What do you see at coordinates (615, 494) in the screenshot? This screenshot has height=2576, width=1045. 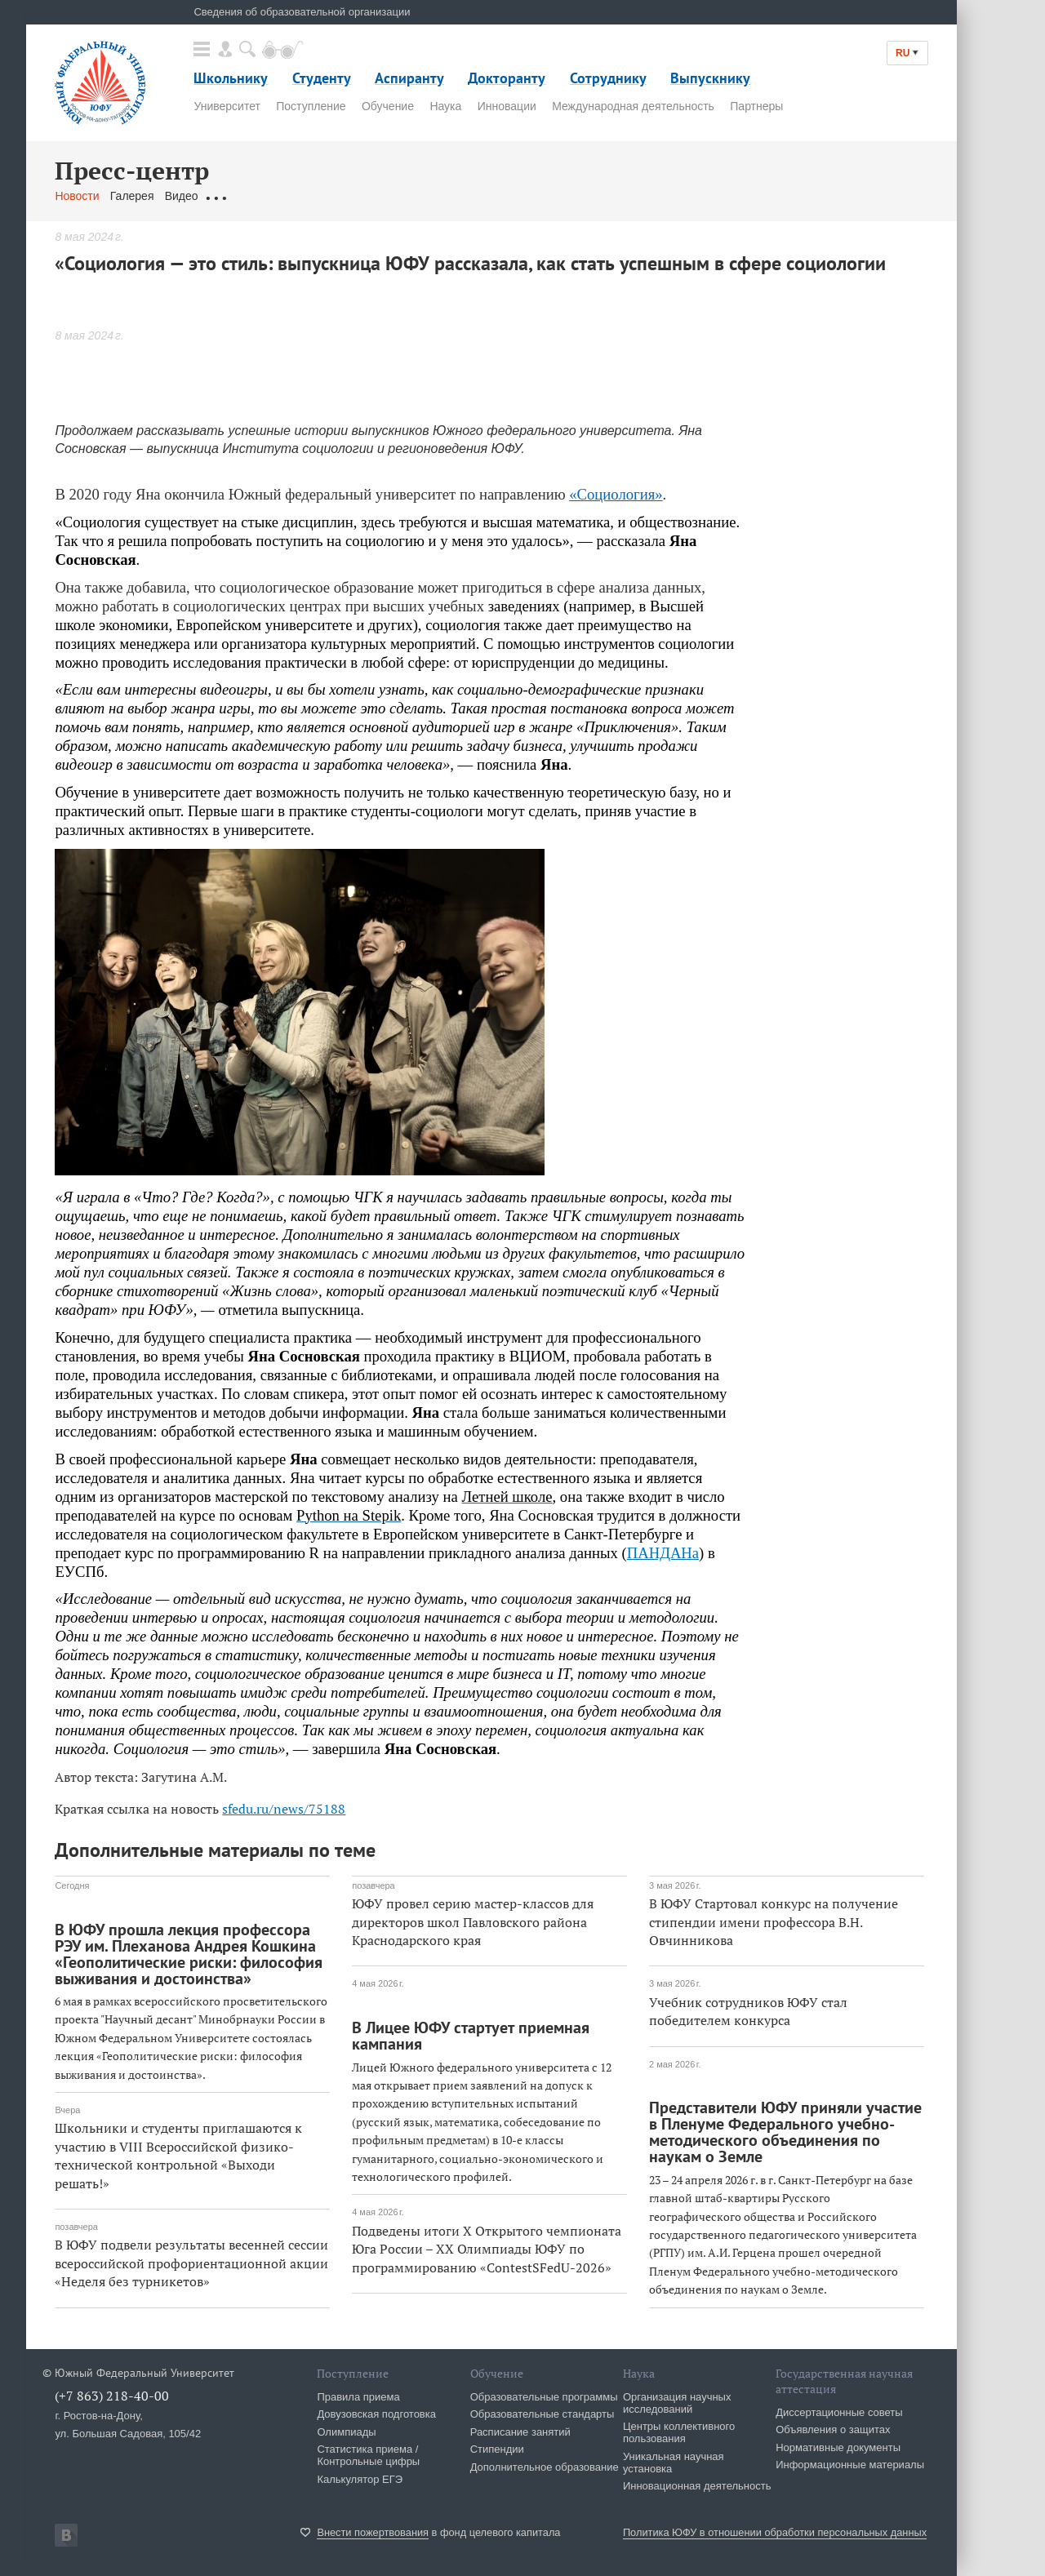 I see `«Социология»` at bounding box center [615, 494].